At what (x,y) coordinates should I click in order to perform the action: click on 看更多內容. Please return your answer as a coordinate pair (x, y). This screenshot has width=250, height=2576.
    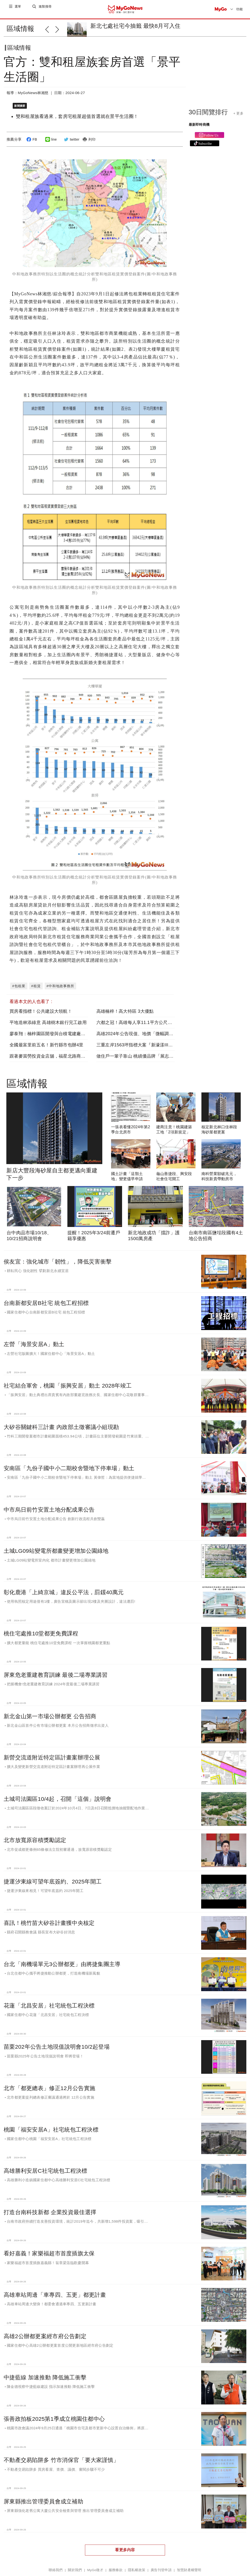
    Looking at the image, I should click on (125, 2527).